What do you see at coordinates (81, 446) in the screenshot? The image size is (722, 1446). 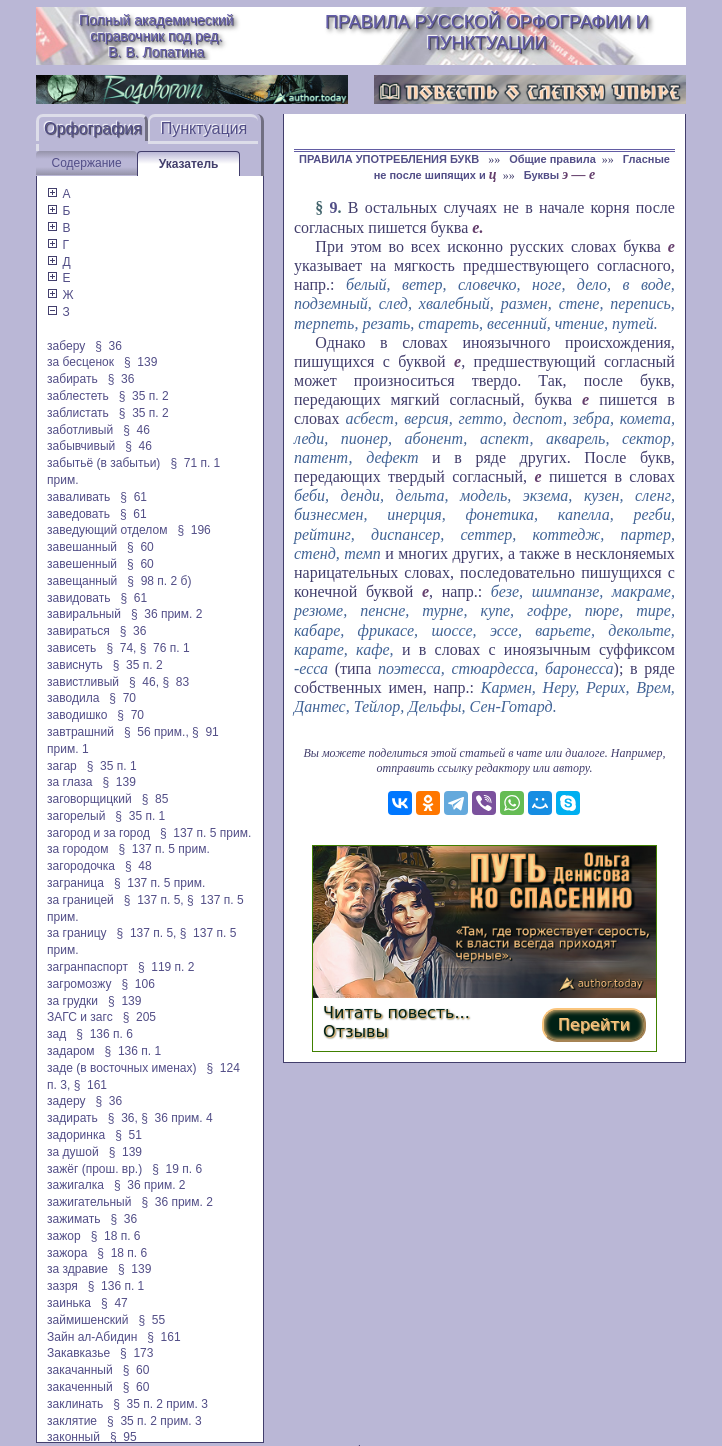 I see `забывчивый` at bounding box center [81, 446].